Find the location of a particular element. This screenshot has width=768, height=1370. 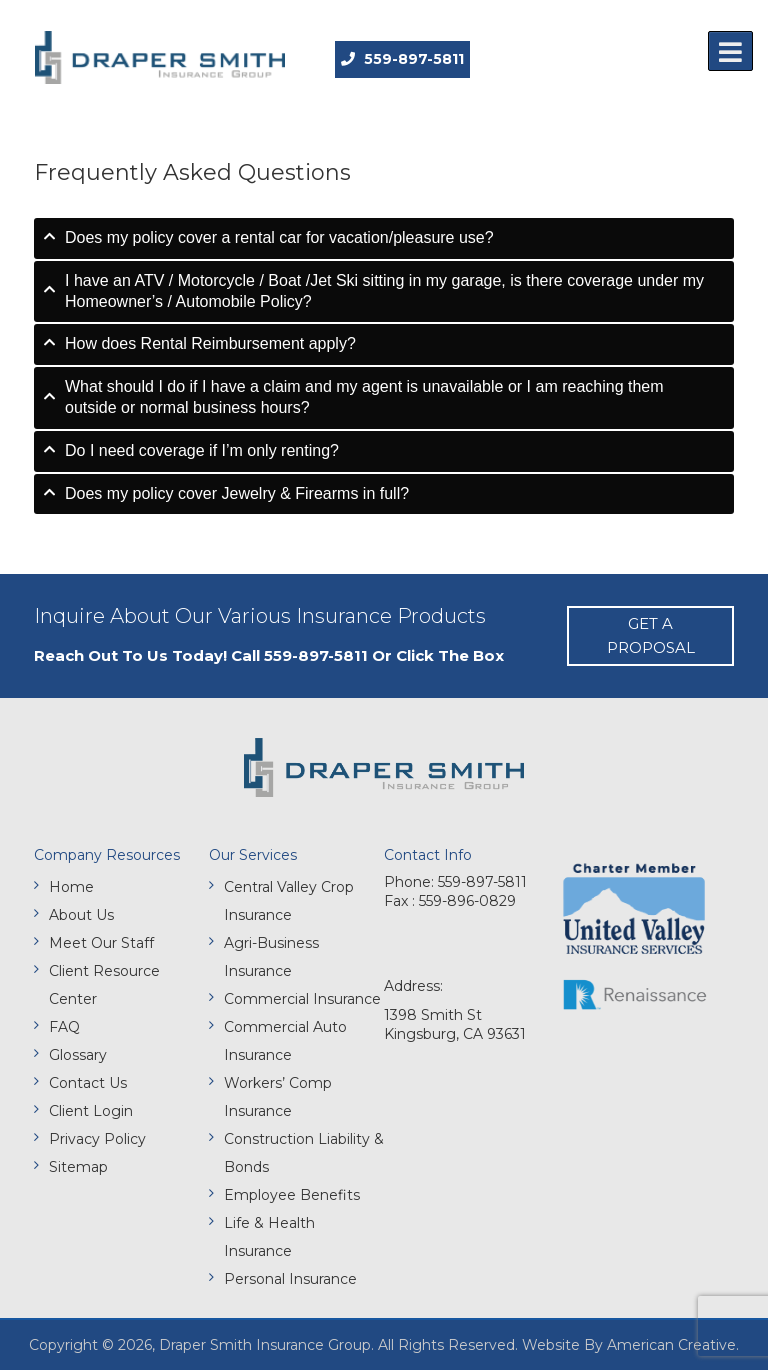

[tab] is located at coordinates (384, 238).